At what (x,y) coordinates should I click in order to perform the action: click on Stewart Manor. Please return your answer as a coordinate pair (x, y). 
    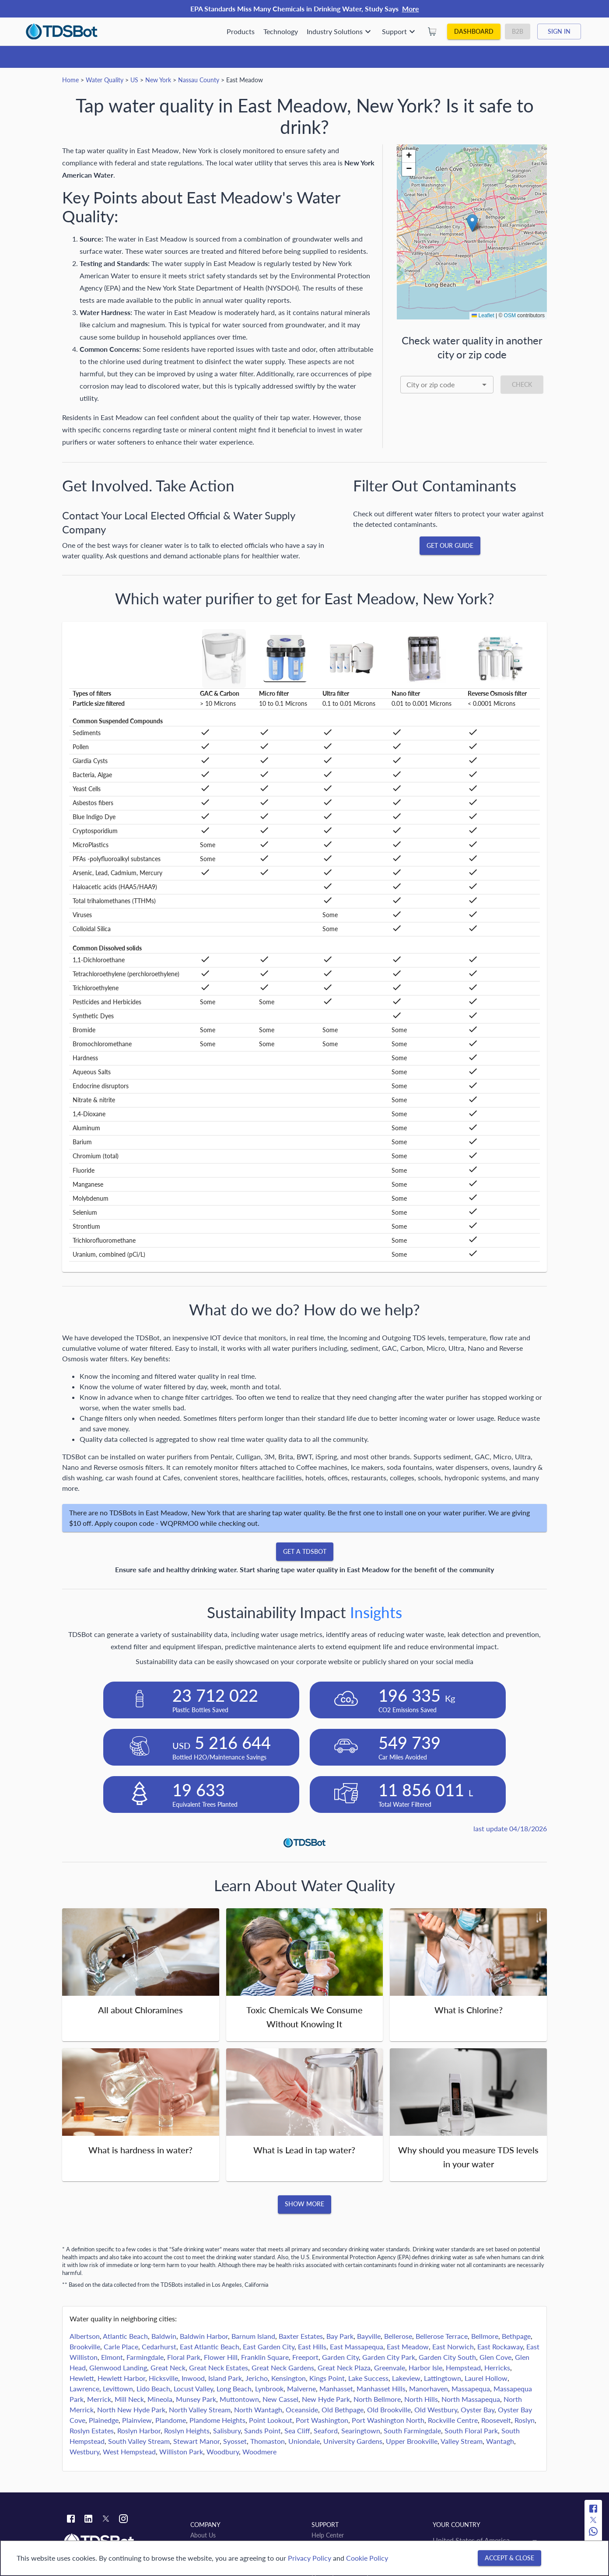
    Looking at the image, I should click on (196, 2441).